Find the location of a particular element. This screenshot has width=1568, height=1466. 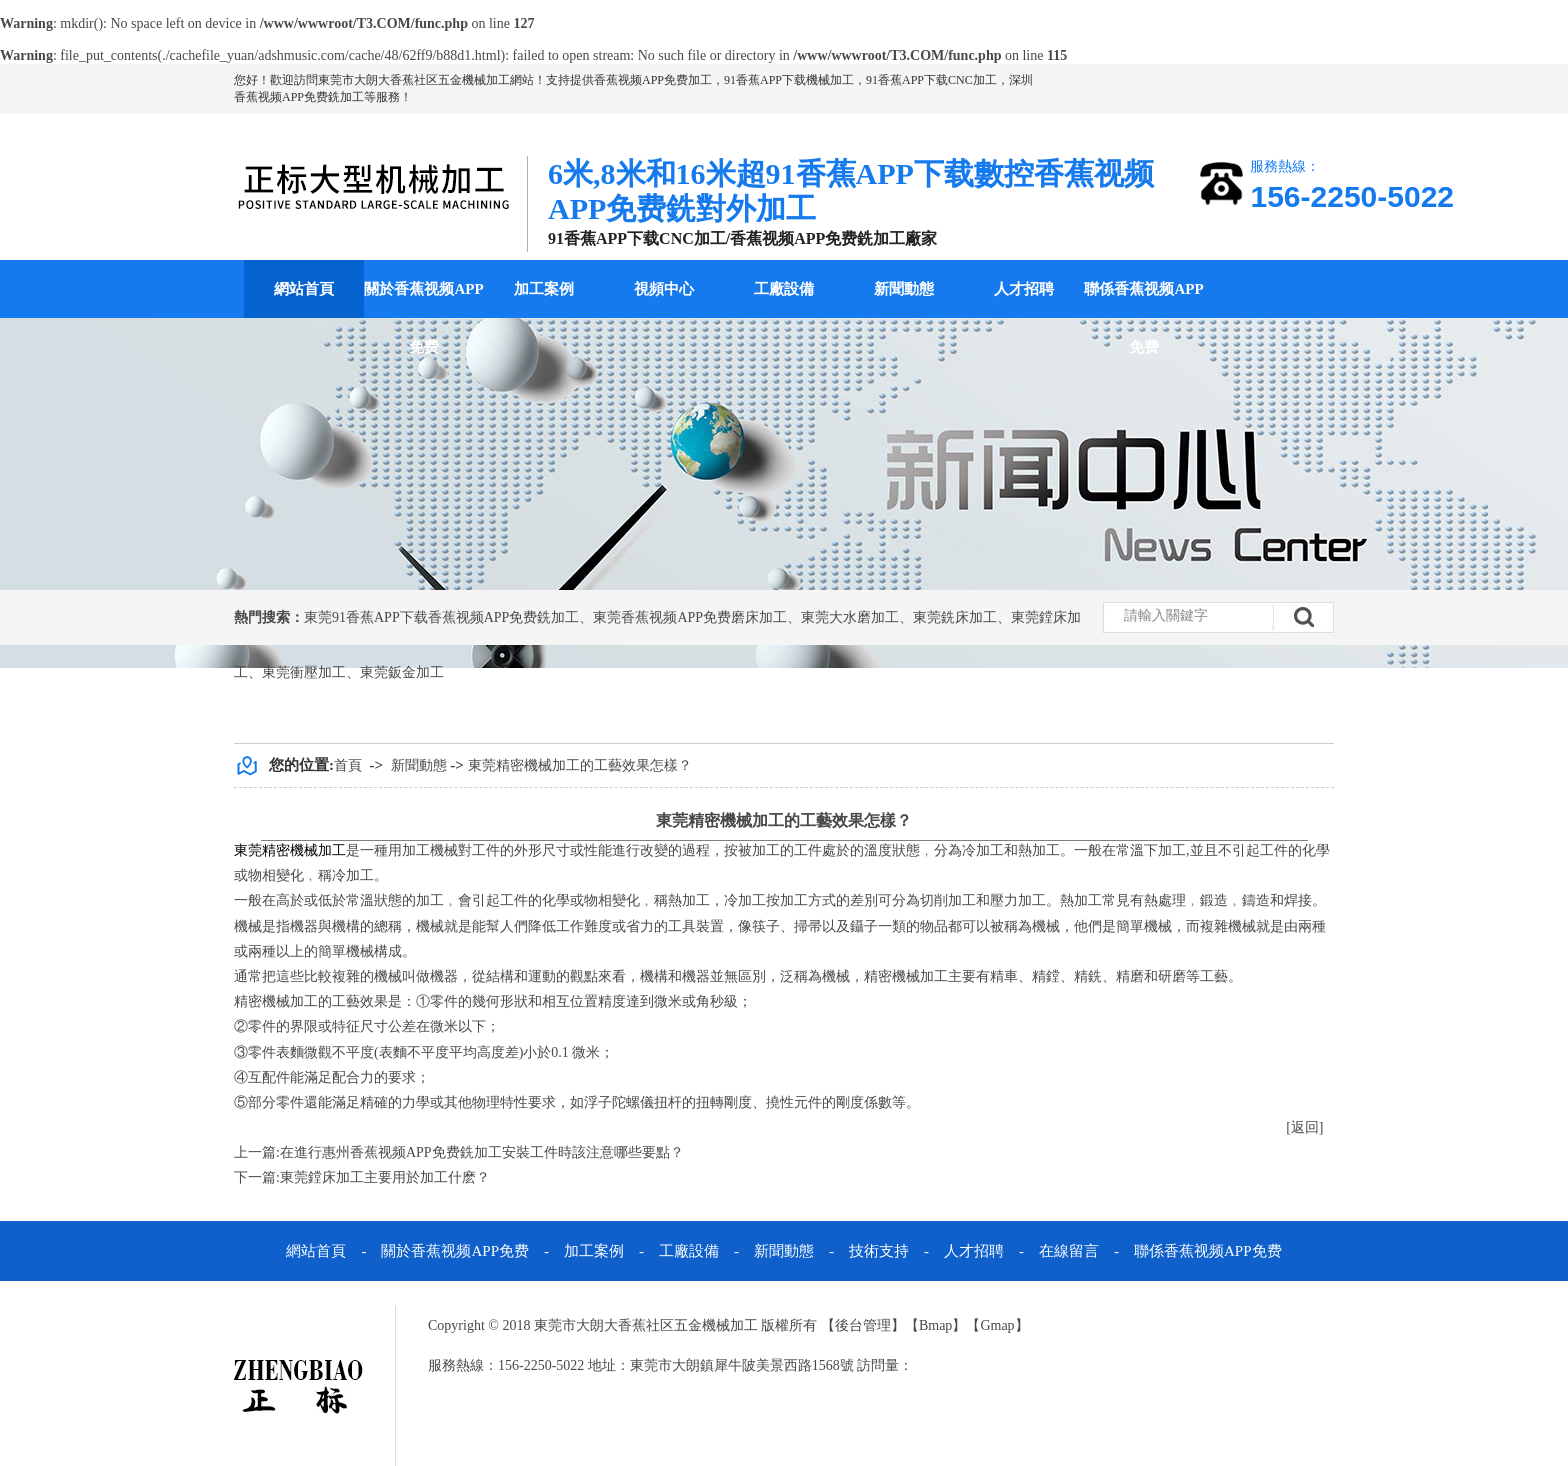

首頁 is located at coordinates (348, 765).